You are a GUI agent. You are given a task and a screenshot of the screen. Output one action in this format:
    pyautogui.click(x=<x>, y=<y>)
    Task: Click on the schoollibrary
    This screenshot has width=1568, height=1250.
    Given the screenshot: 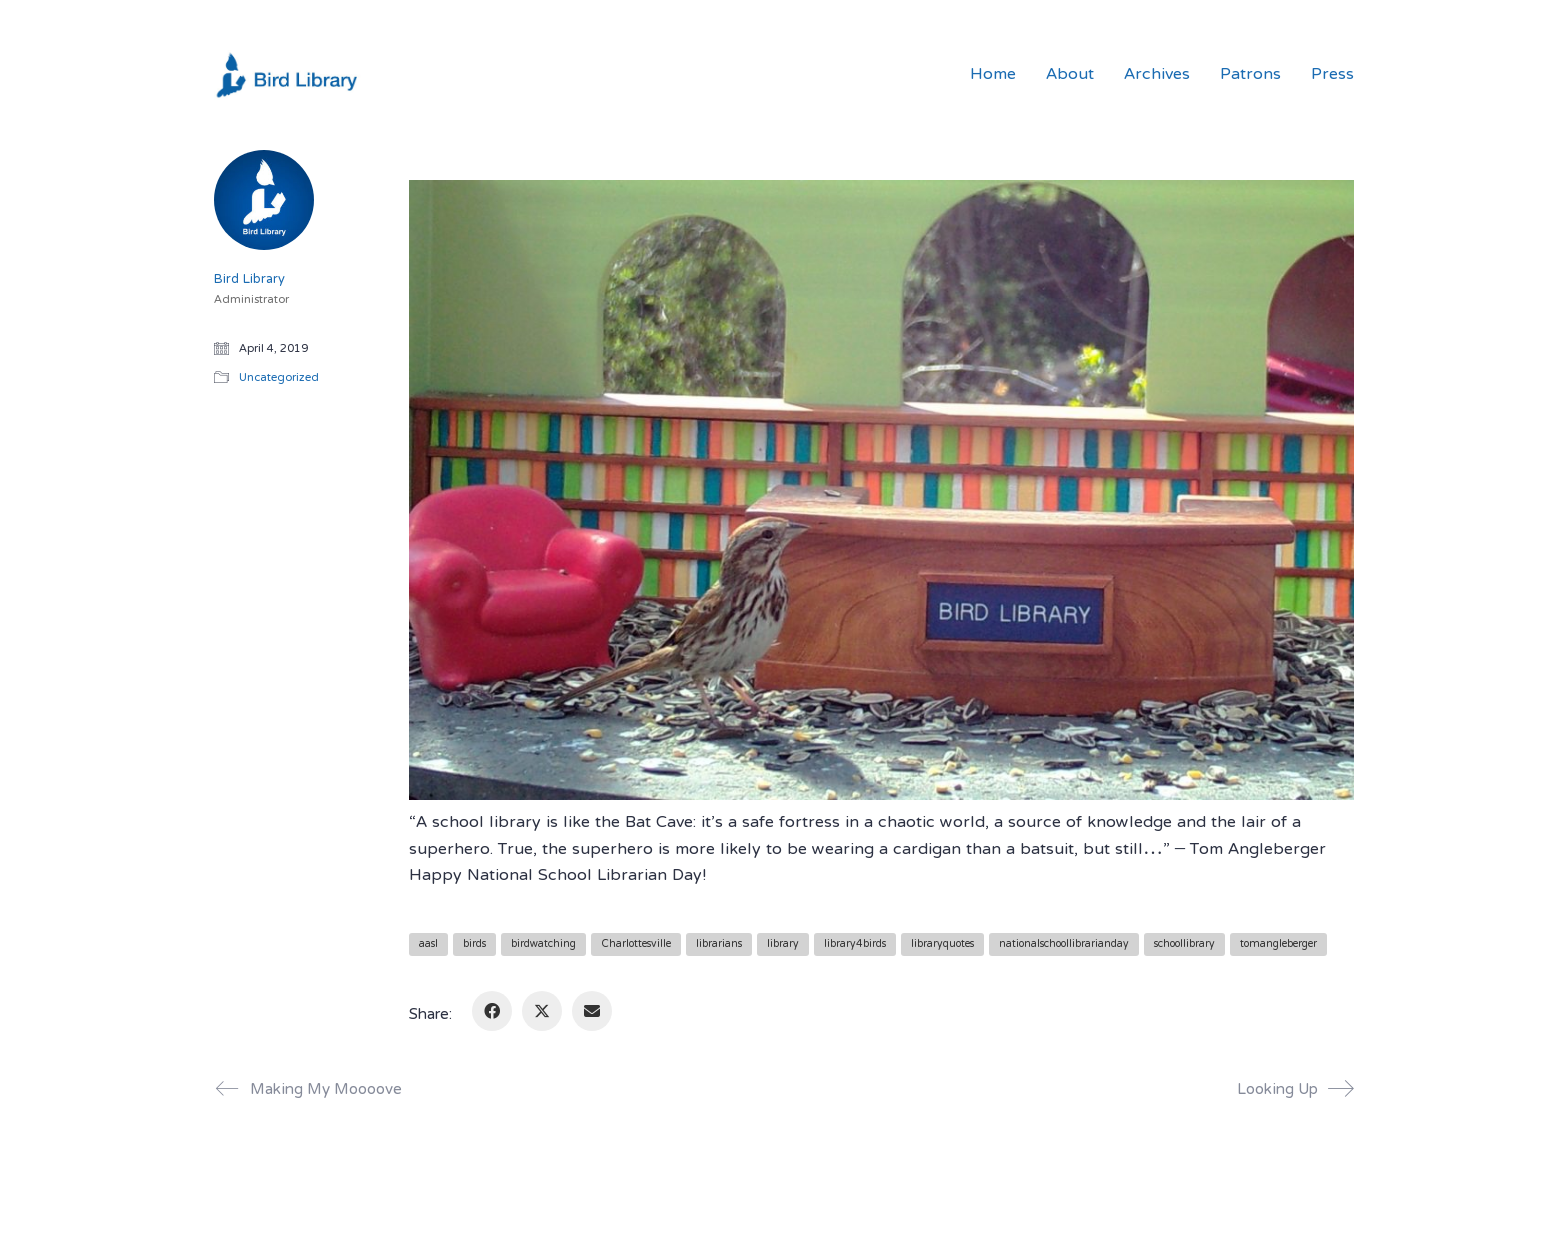 What is the action you would take?
    pyautogui.click(x=1184, y=944)
    